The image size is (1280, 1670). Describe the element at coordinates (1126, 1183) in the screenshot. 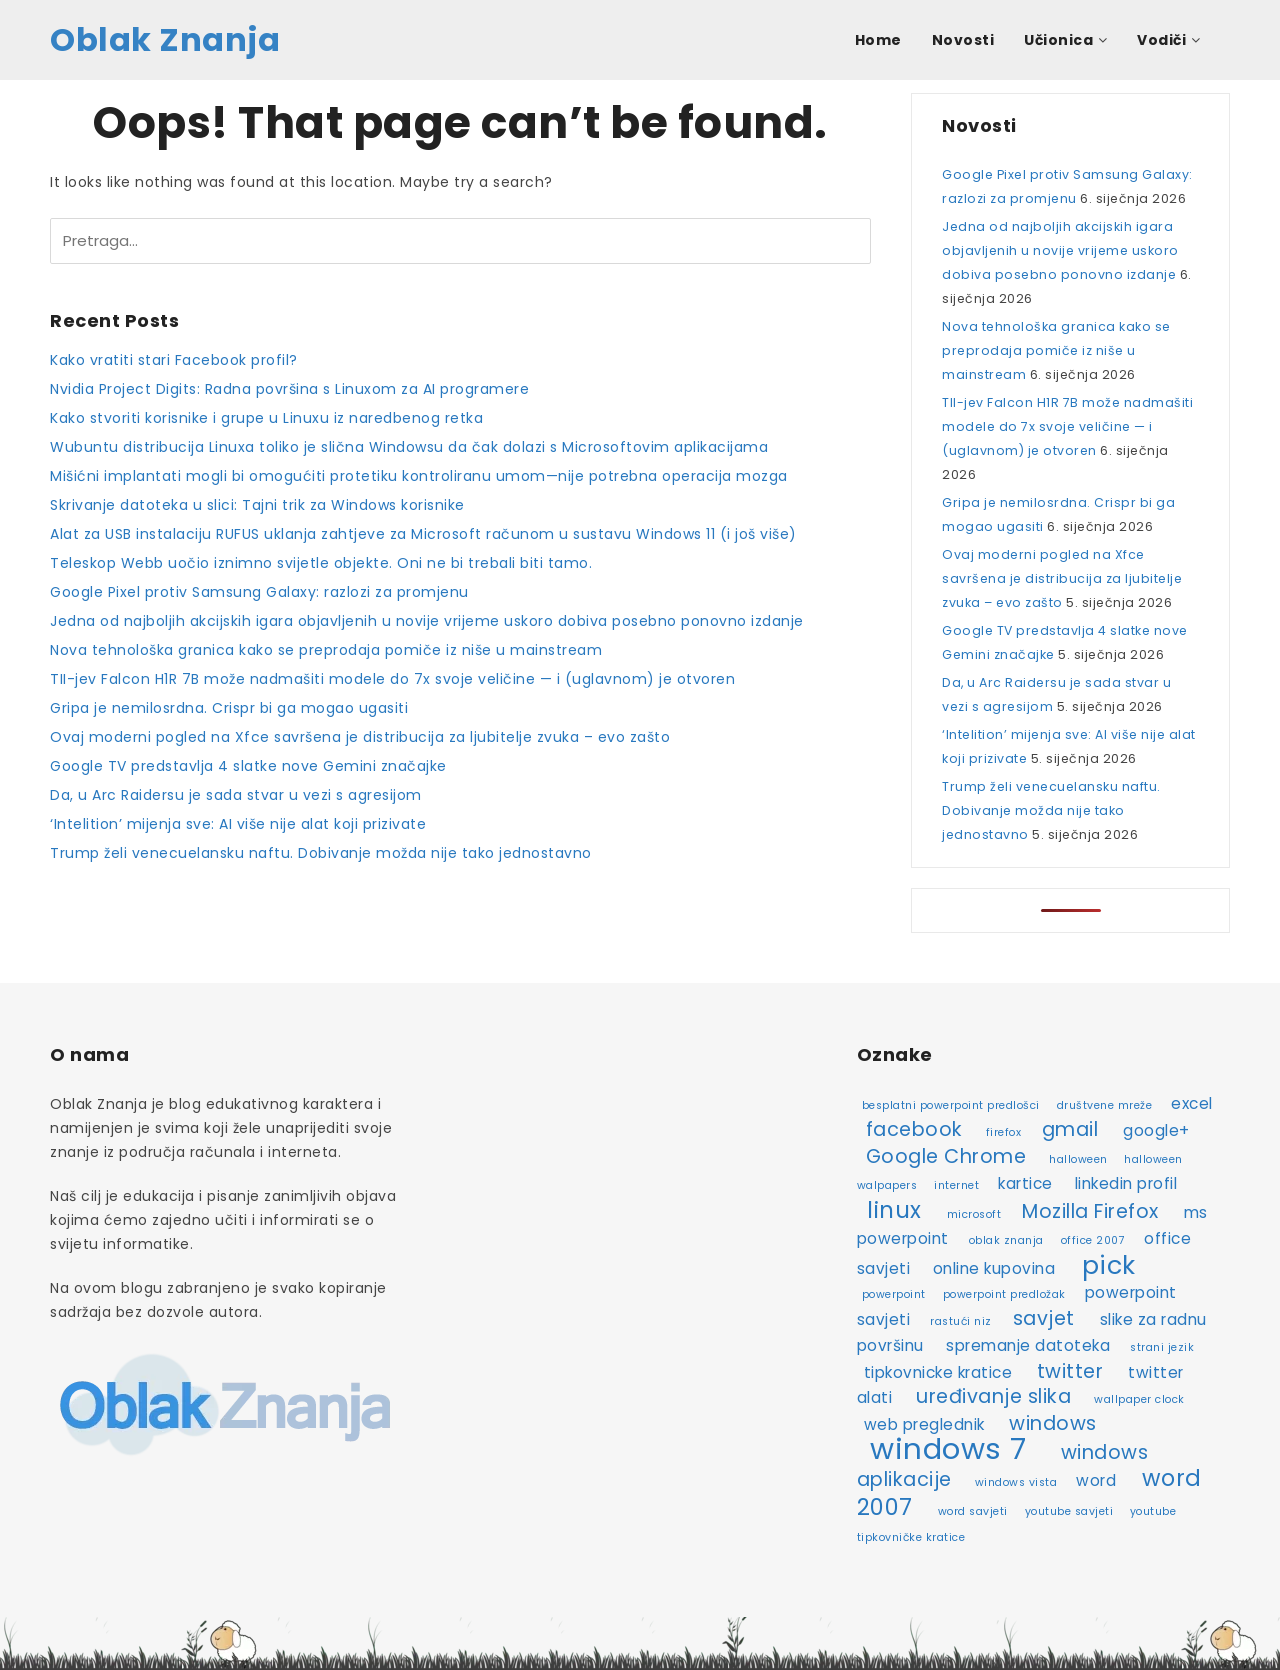

I see `linkedin profil [linkedin profil (3 stavke)]` at that location.